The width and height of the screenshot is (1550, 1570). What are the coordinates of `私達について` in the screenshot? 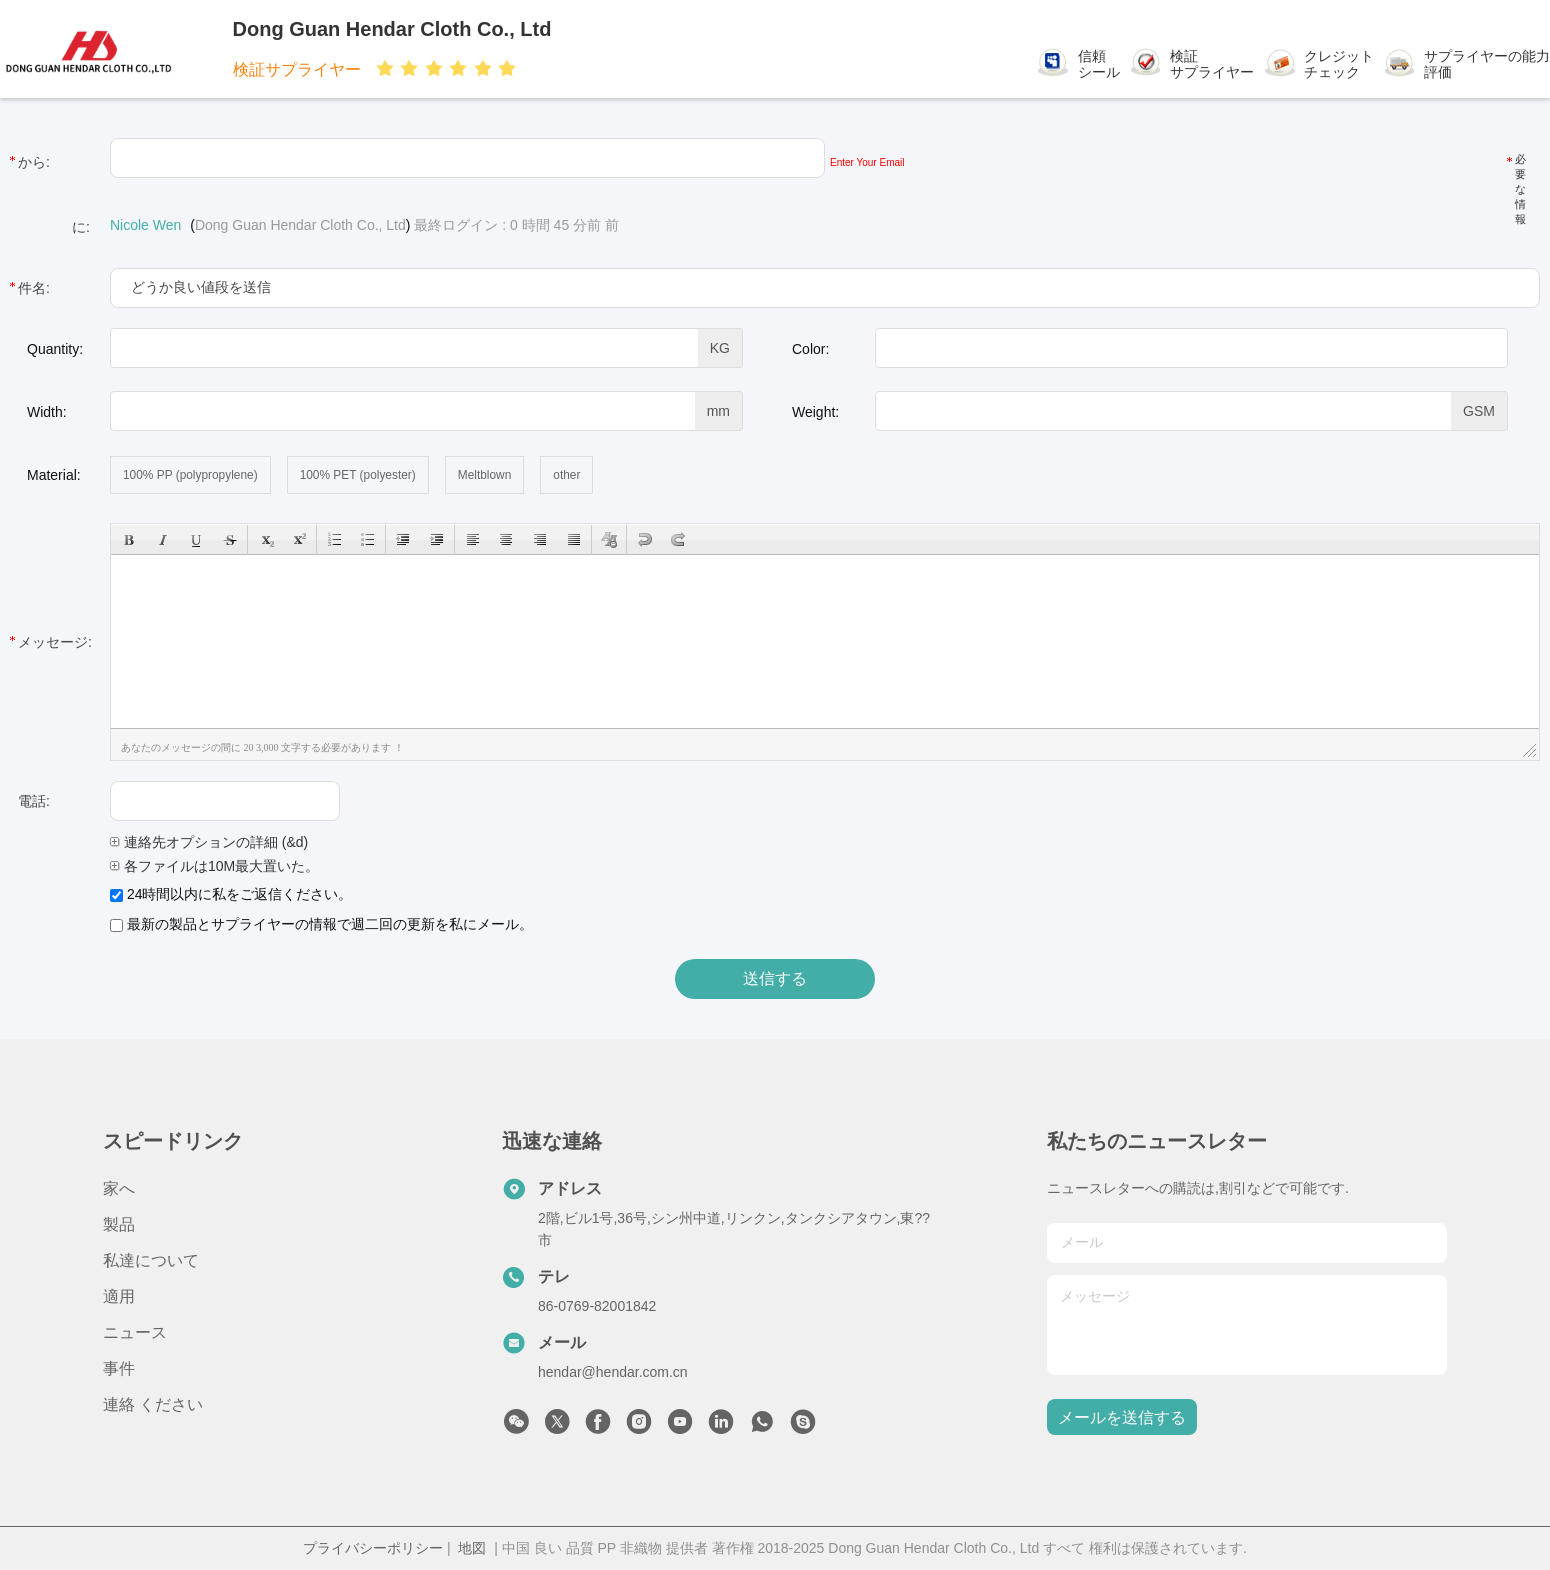 It's located at (151, 1260).